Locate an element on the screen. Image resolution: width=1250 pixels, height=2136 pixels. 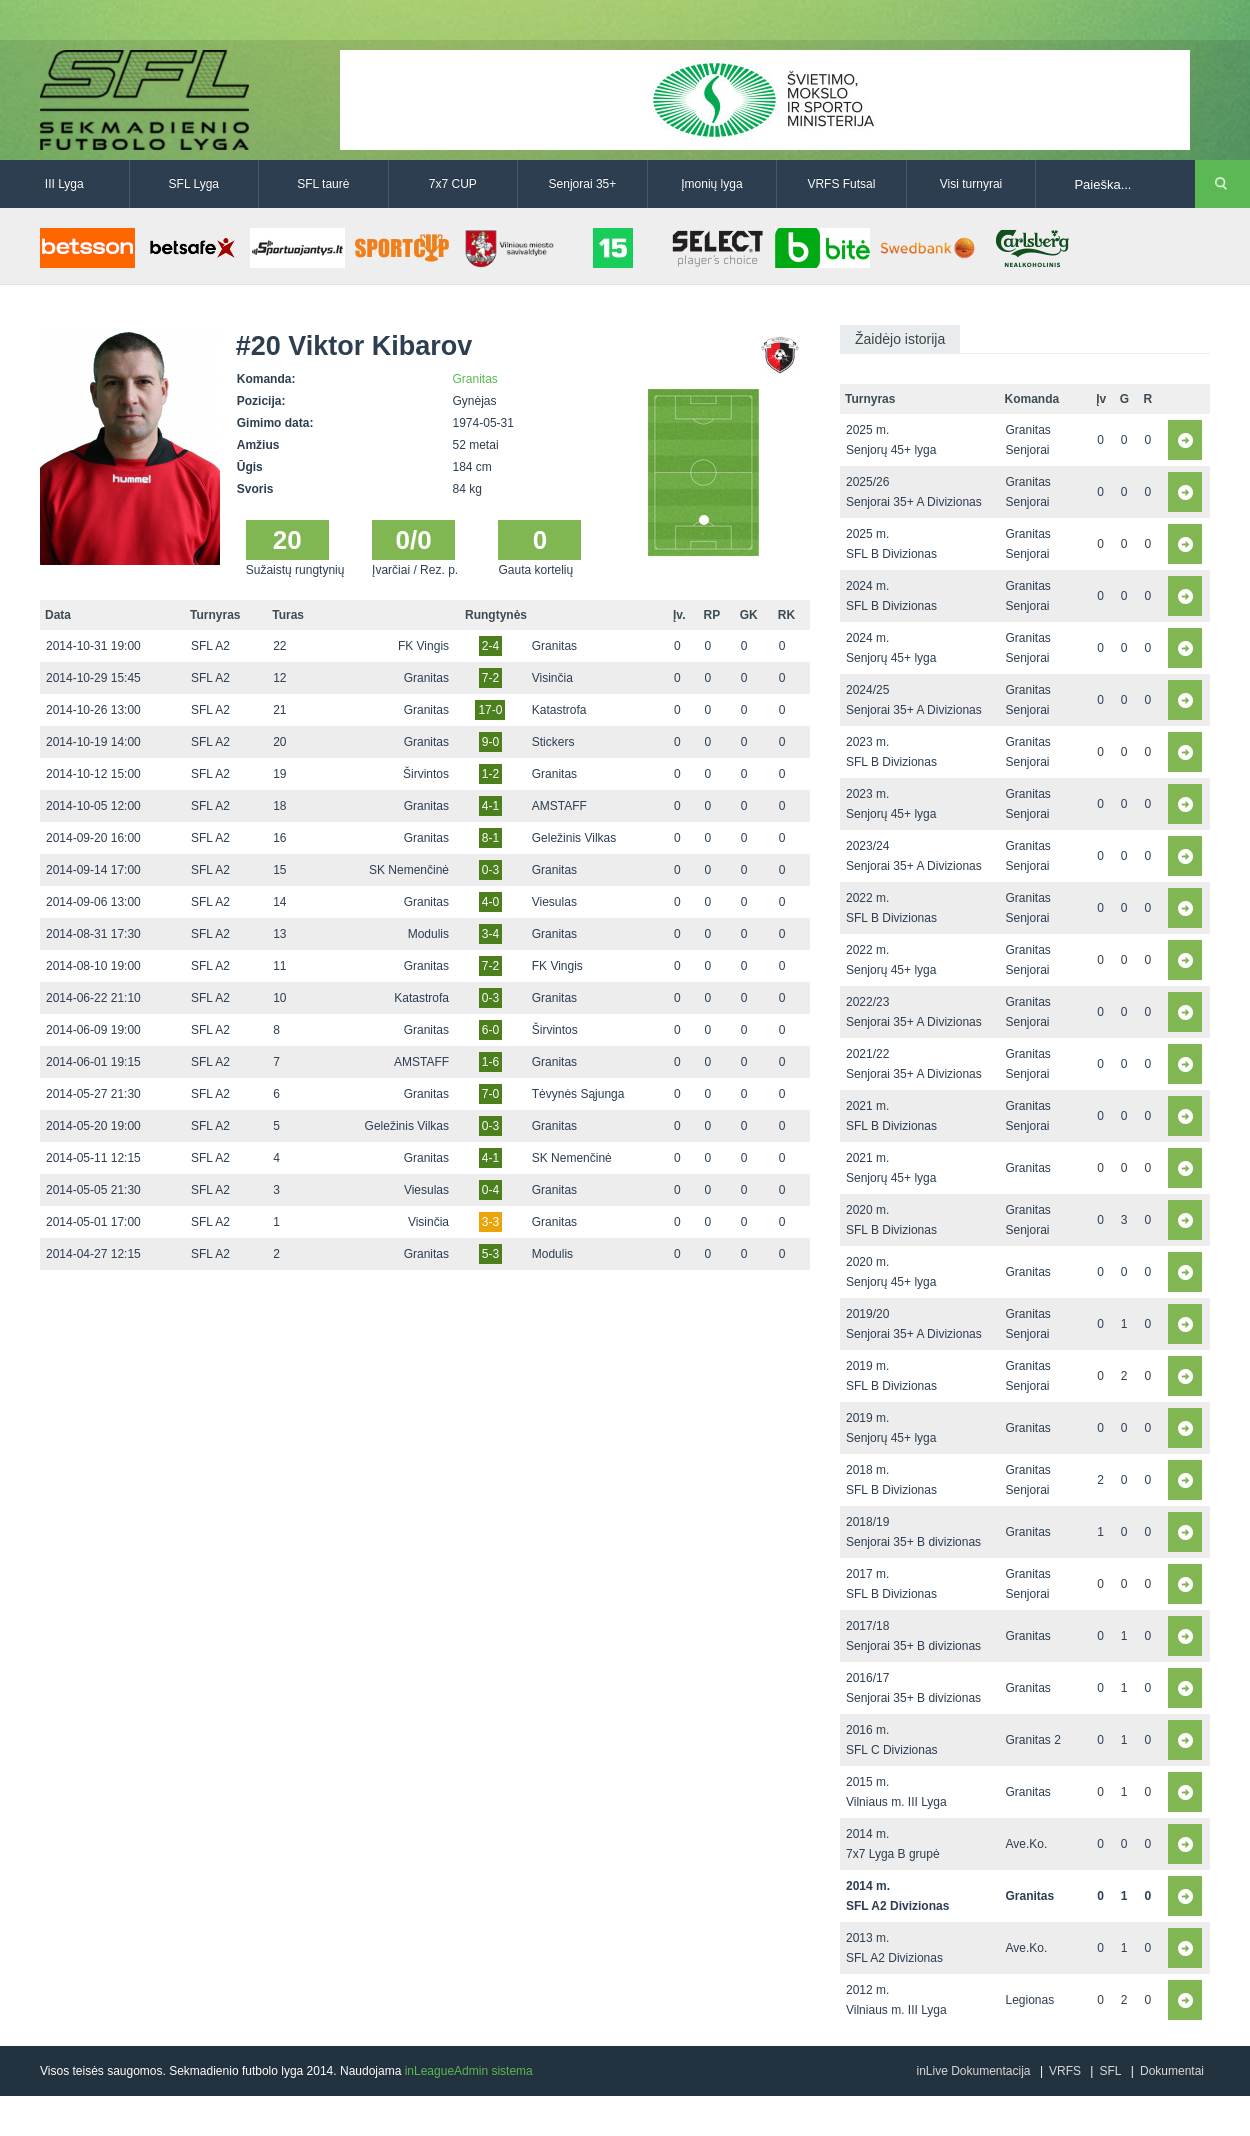
Visinčia is located at coordinates (552, 678).